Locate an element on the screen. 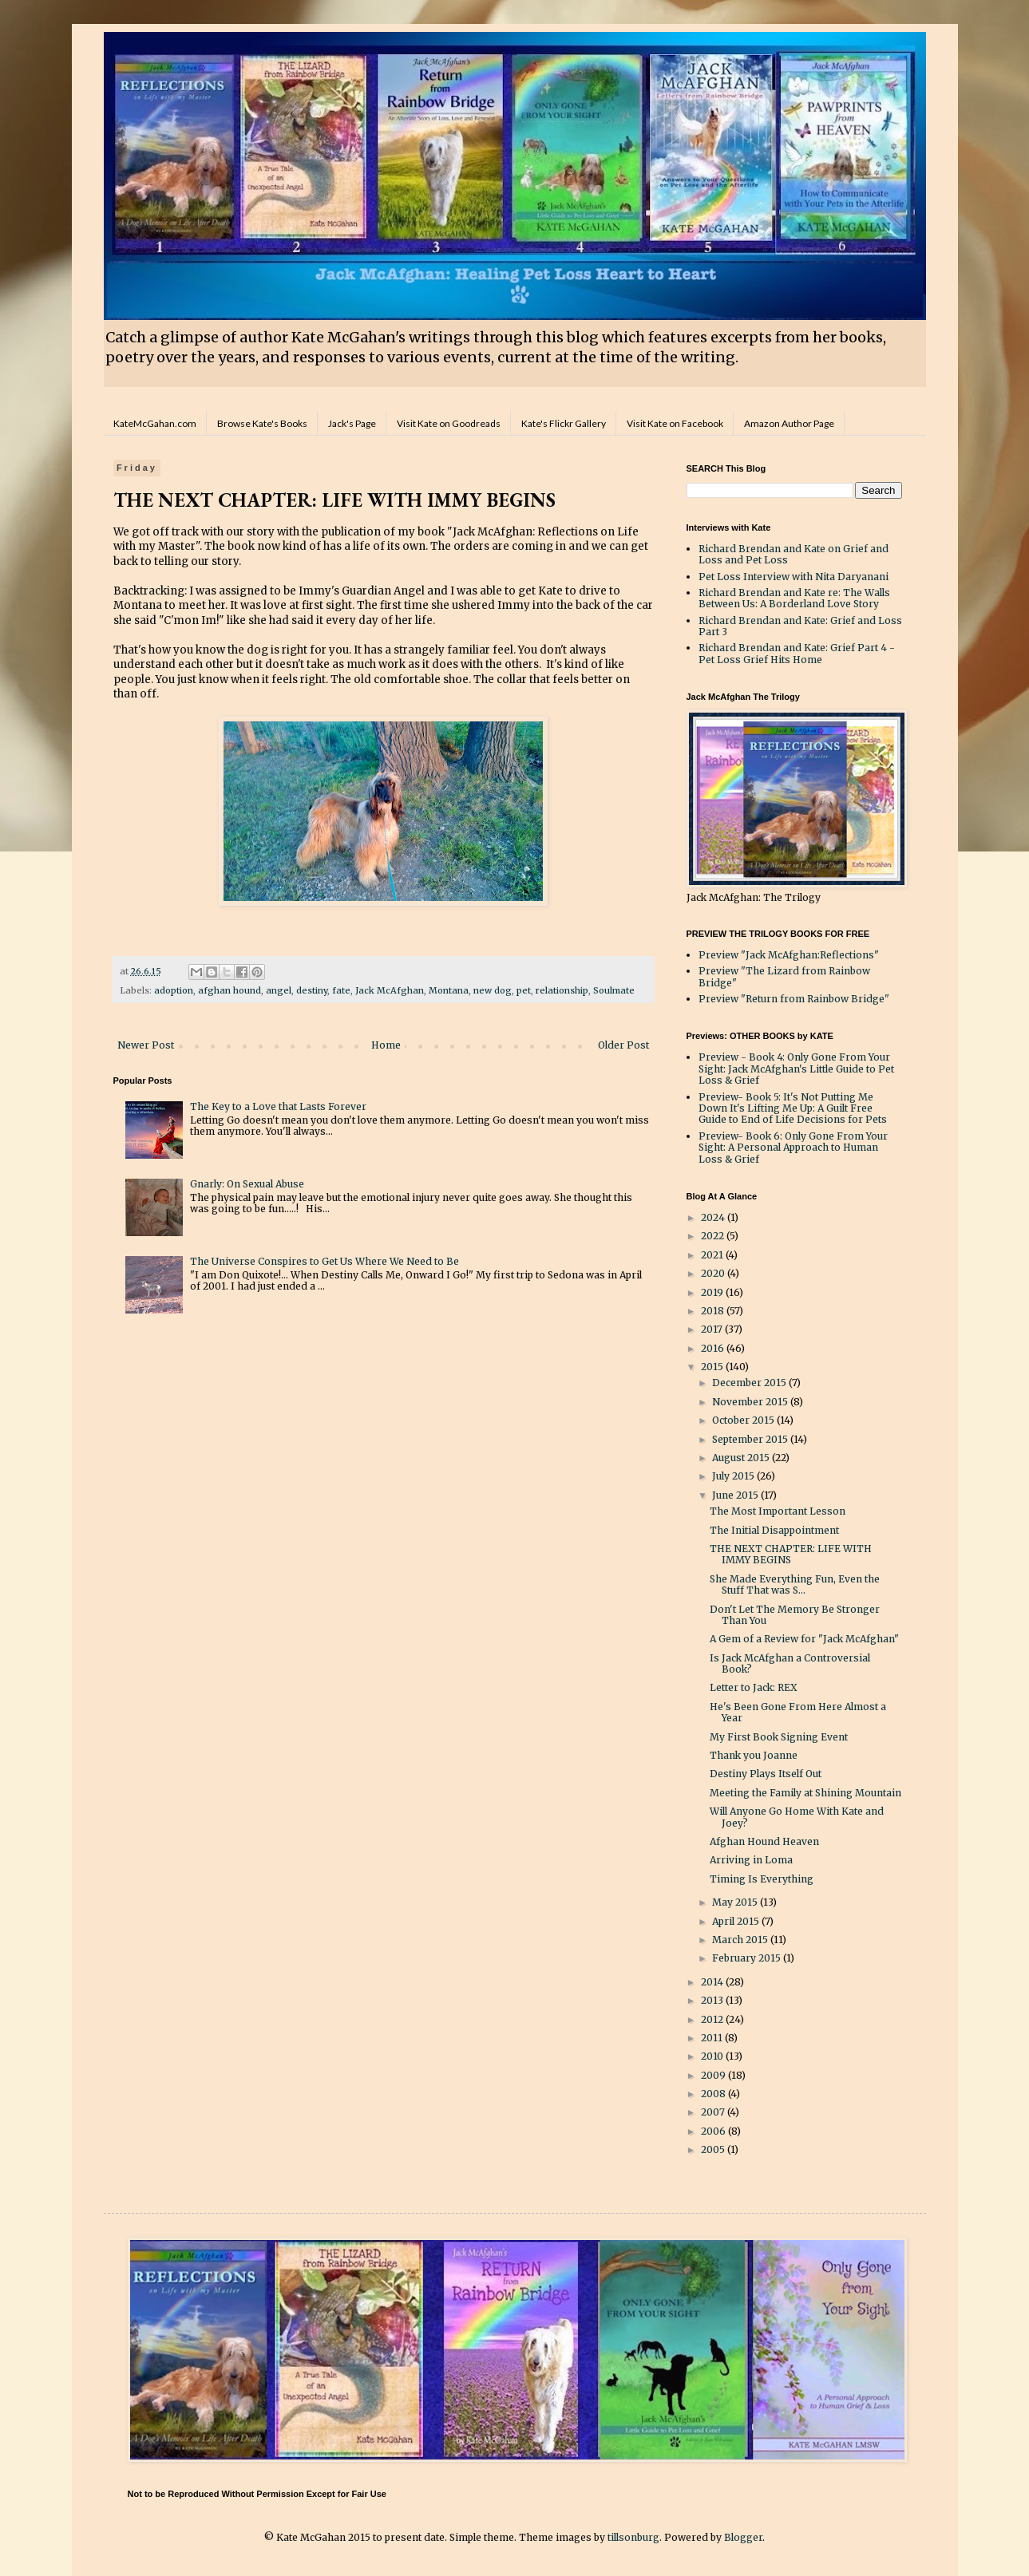  April 2015 is located at coordinates (737, 1921).